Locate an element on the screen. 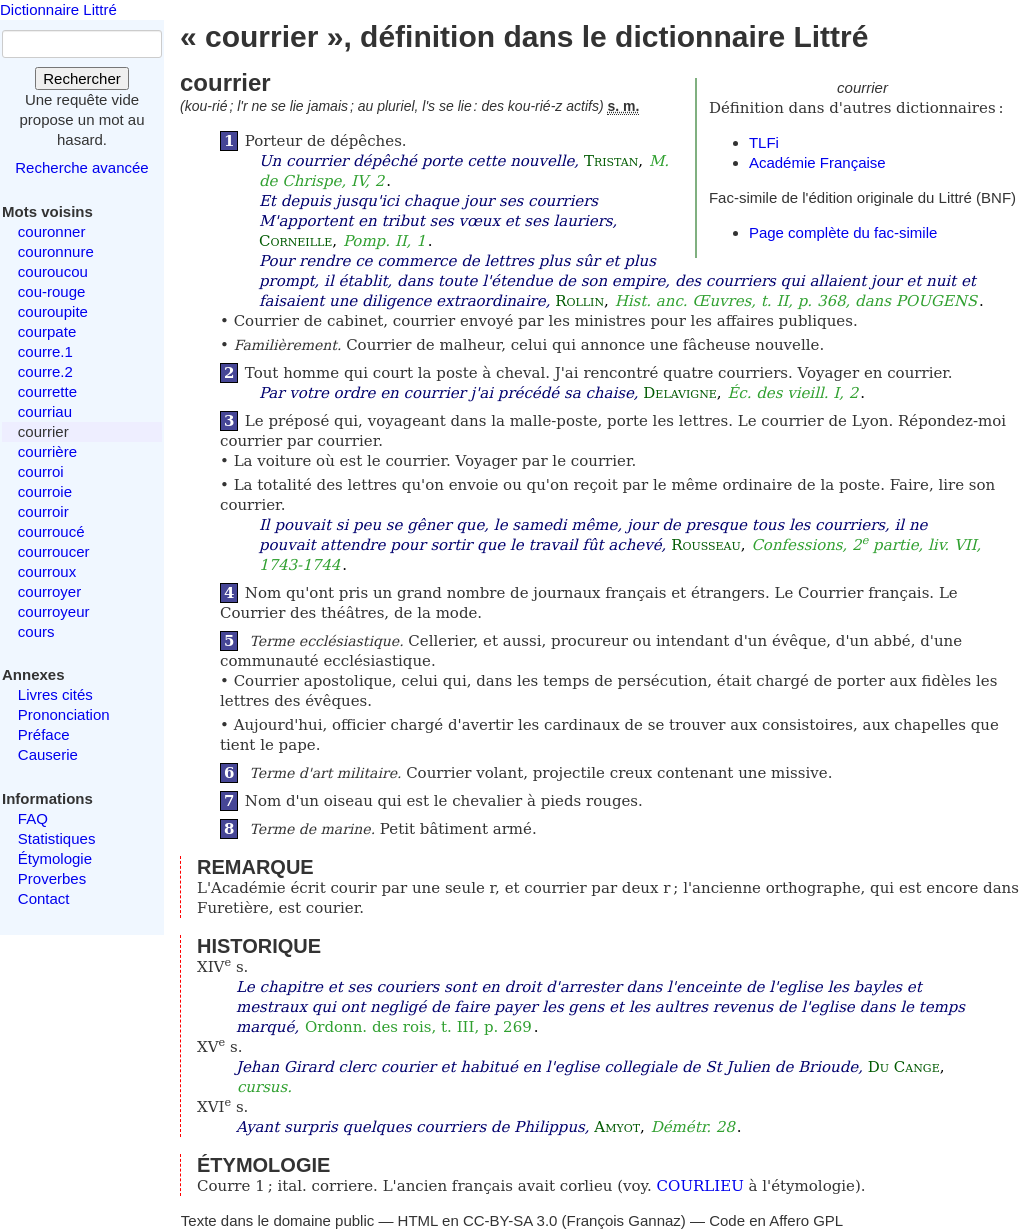 The height and width of the screenshot is (1231, 1024). couroupite is located at coordinates (53, 311).